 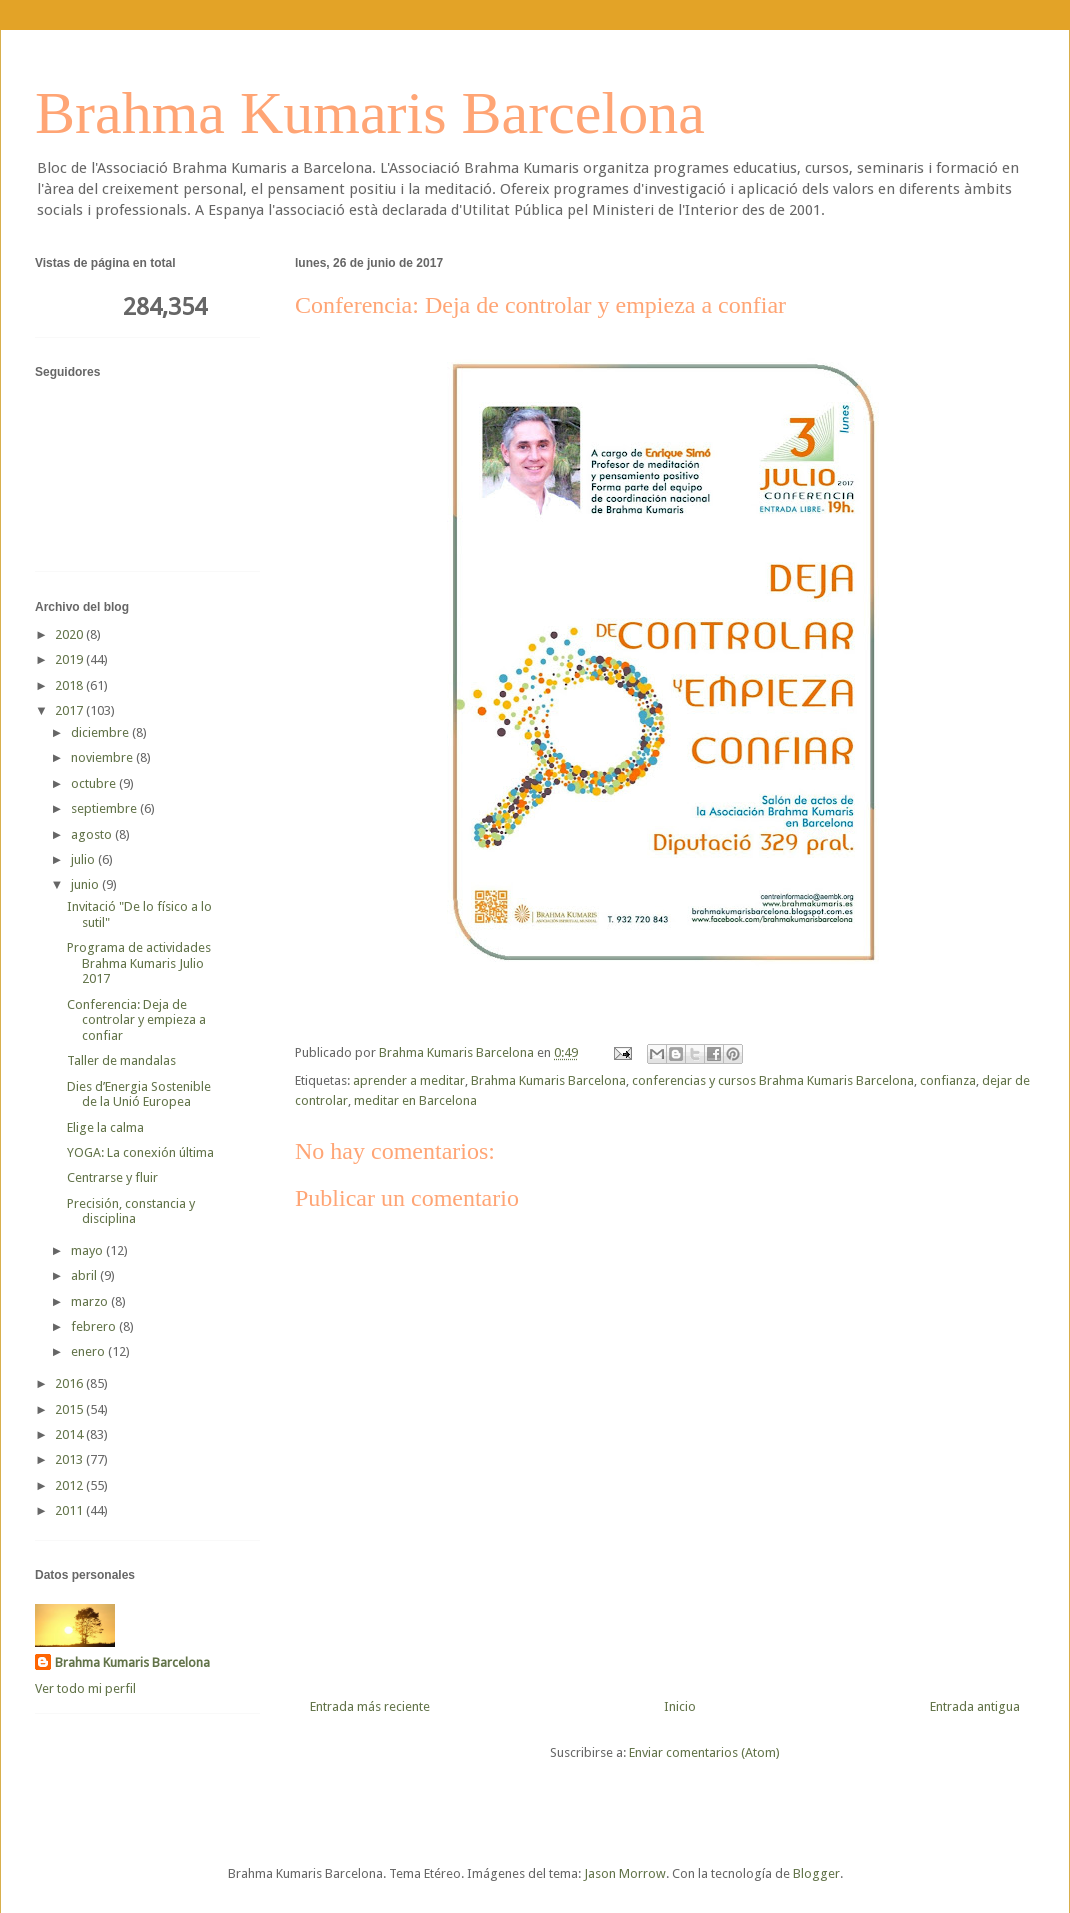 What do you see at coordinates (948, 1080) in the screenshot?
I see `confianza` at bounding box center [948, 1080].